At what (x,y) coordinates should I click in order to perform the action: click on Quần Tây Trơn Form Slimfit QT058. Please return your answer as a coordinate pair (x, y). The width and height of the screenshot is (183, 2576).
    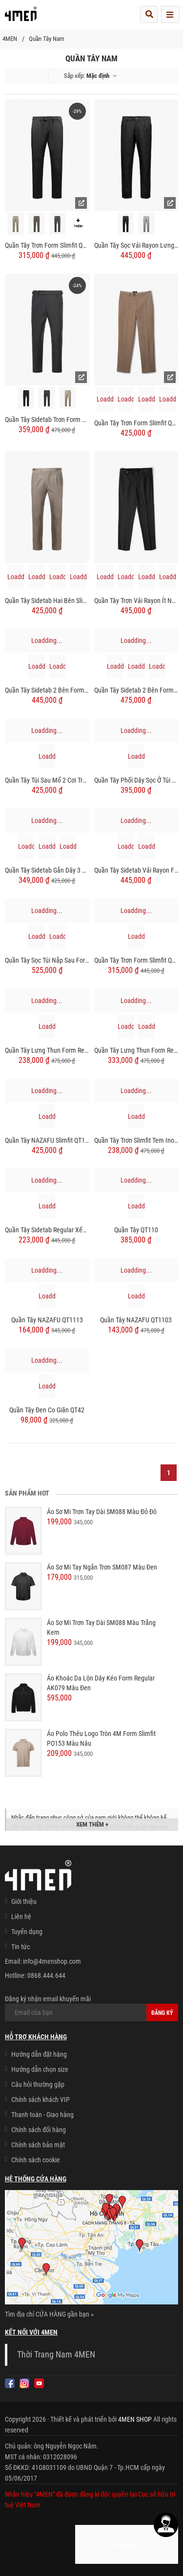
    Looking at the image, I should click on (136, 960).